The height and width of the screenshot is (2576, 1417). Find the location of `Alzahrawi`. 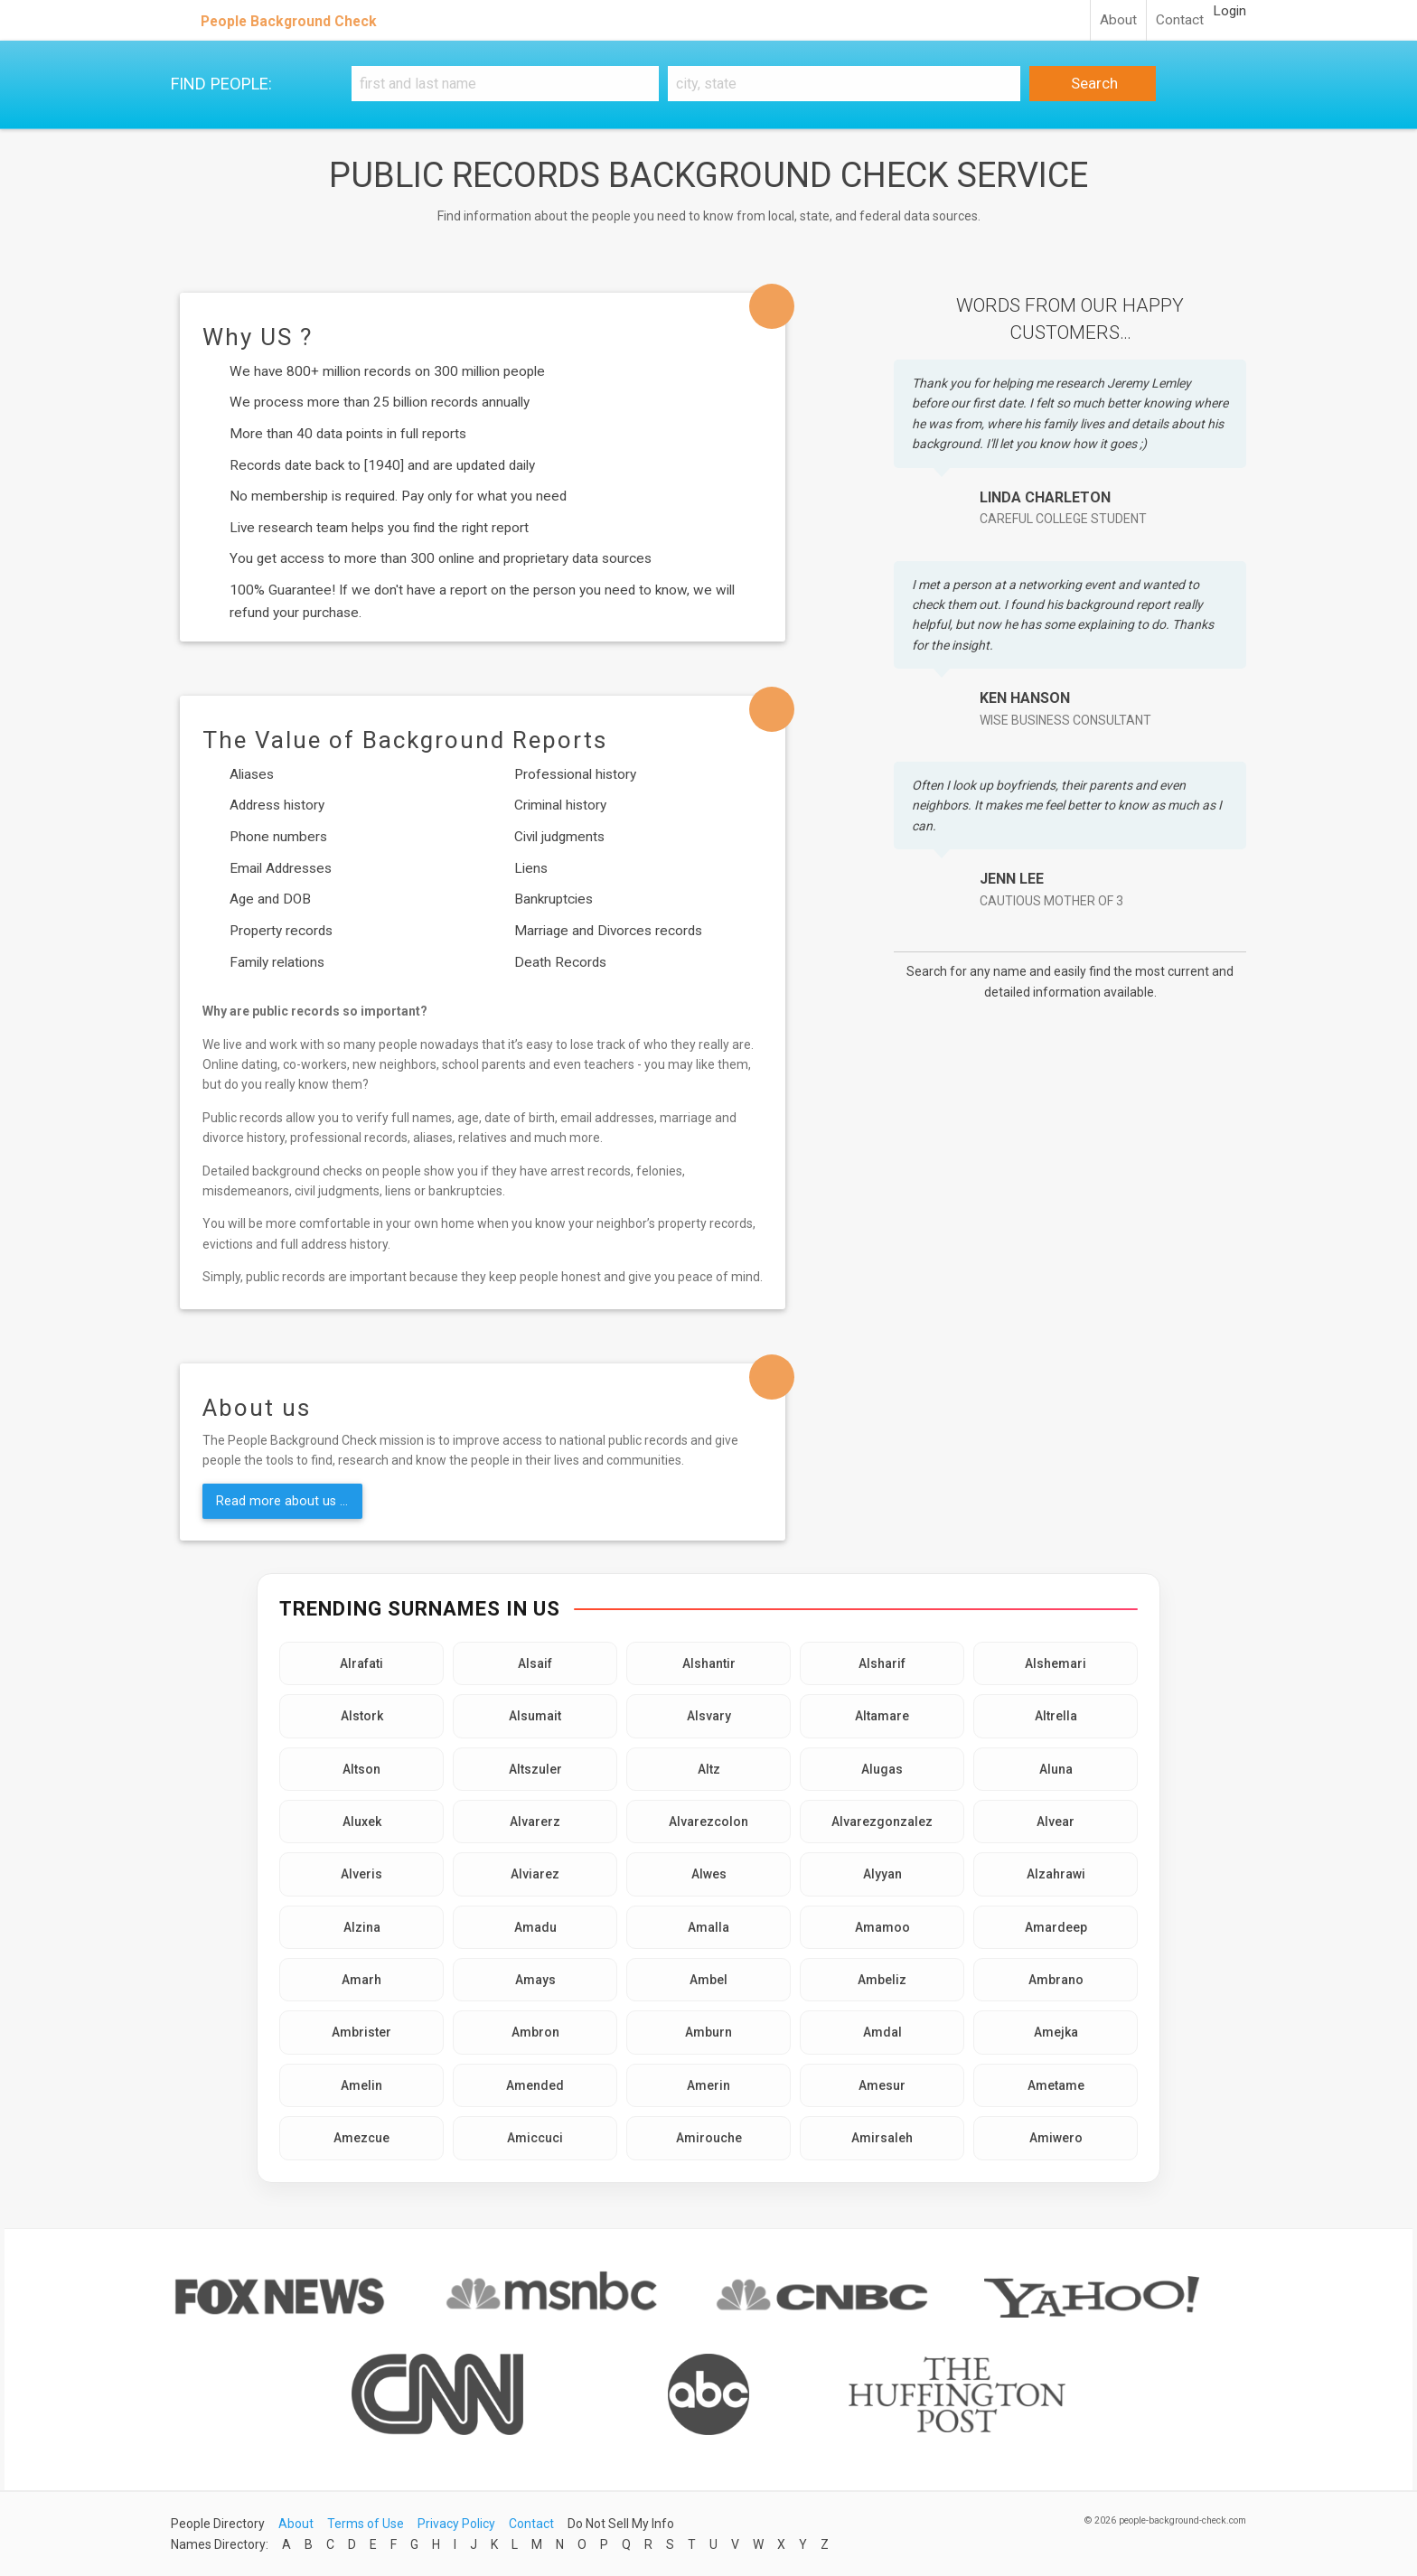

Alzahrawi is located at coordinates (1056, 1874).